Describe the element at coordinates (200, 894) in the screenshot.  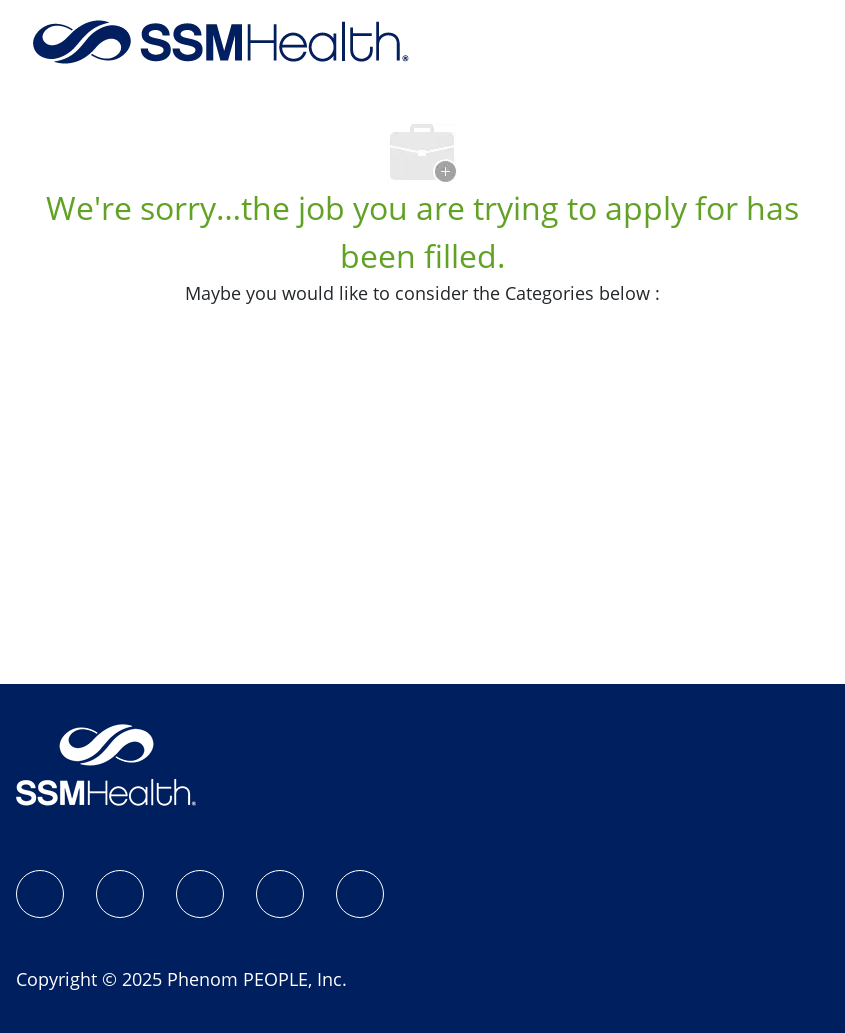
I see `[LinkedIn]` at that location.